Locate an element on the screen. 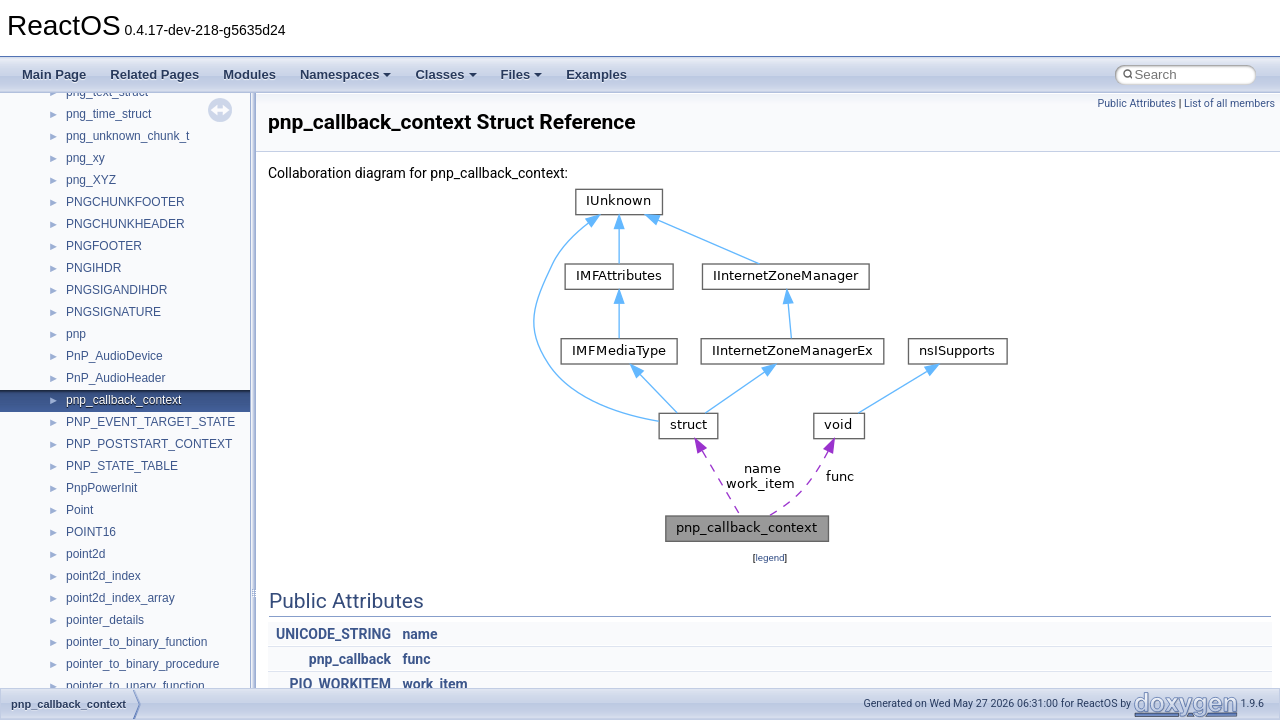  __exist_lock_owner4 is located at coordinates (122, 296).